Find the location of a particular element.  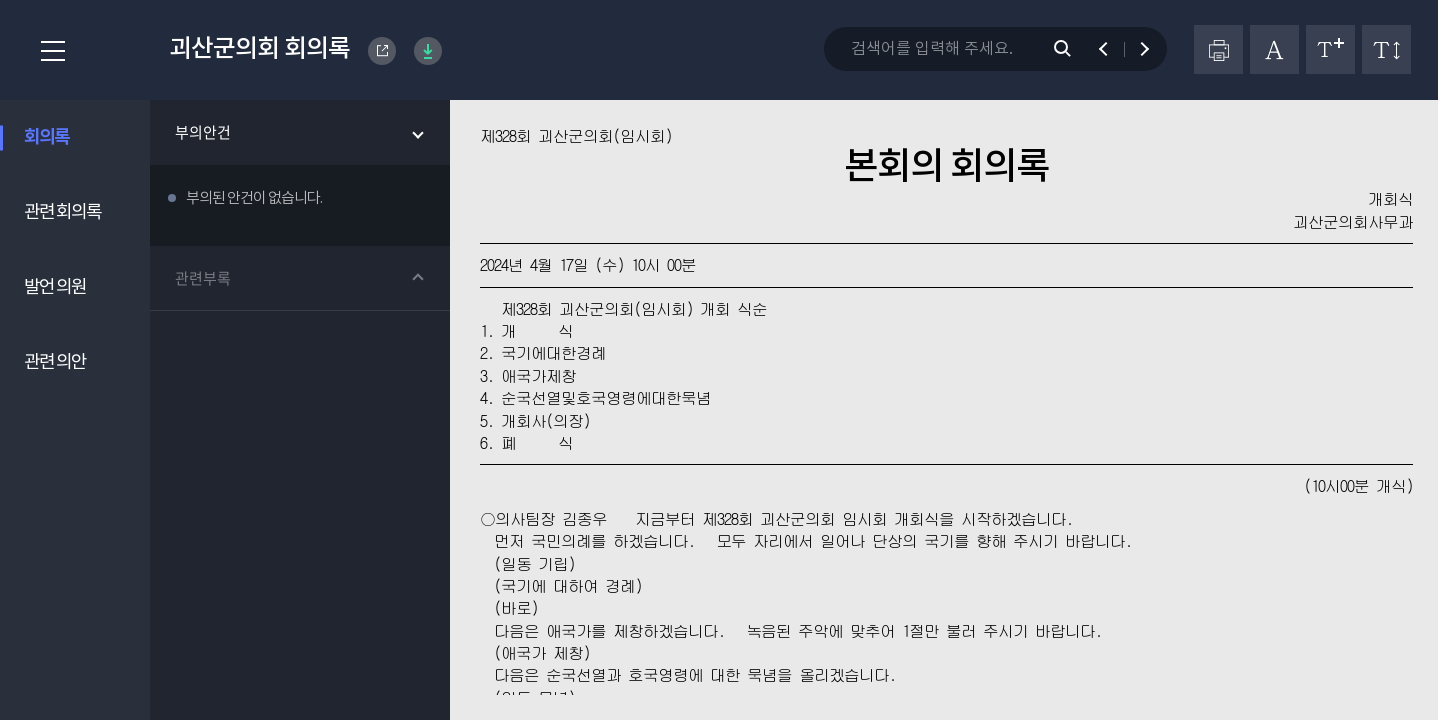

Goesan-gun Council is located at coordinates (382, 51).